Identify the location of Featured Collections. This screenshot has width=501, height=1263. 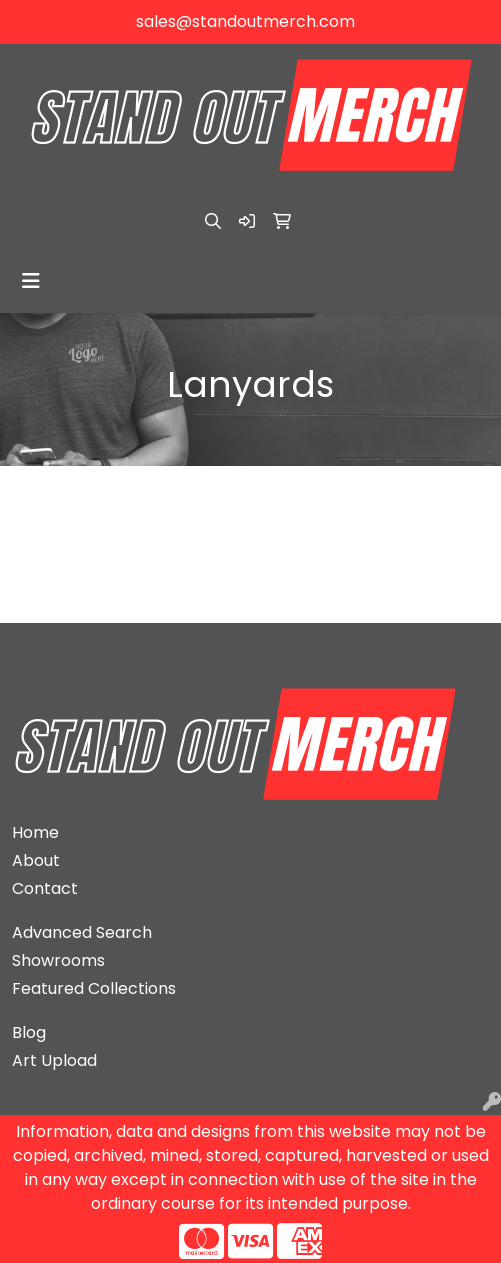
(94, 988).